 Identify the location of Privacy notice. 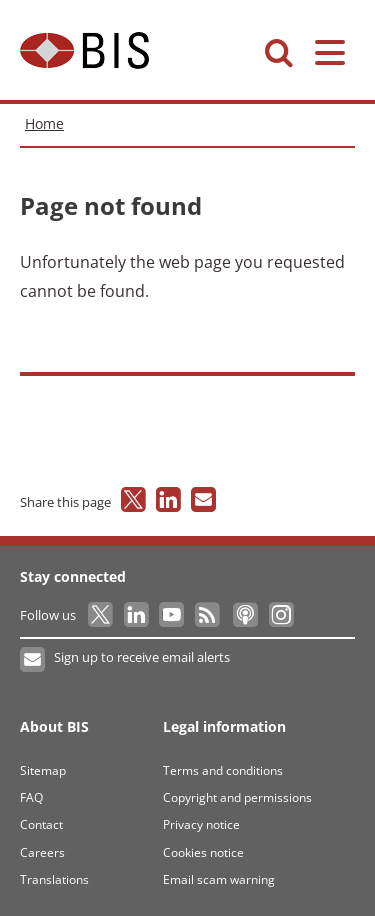
(201, 824).